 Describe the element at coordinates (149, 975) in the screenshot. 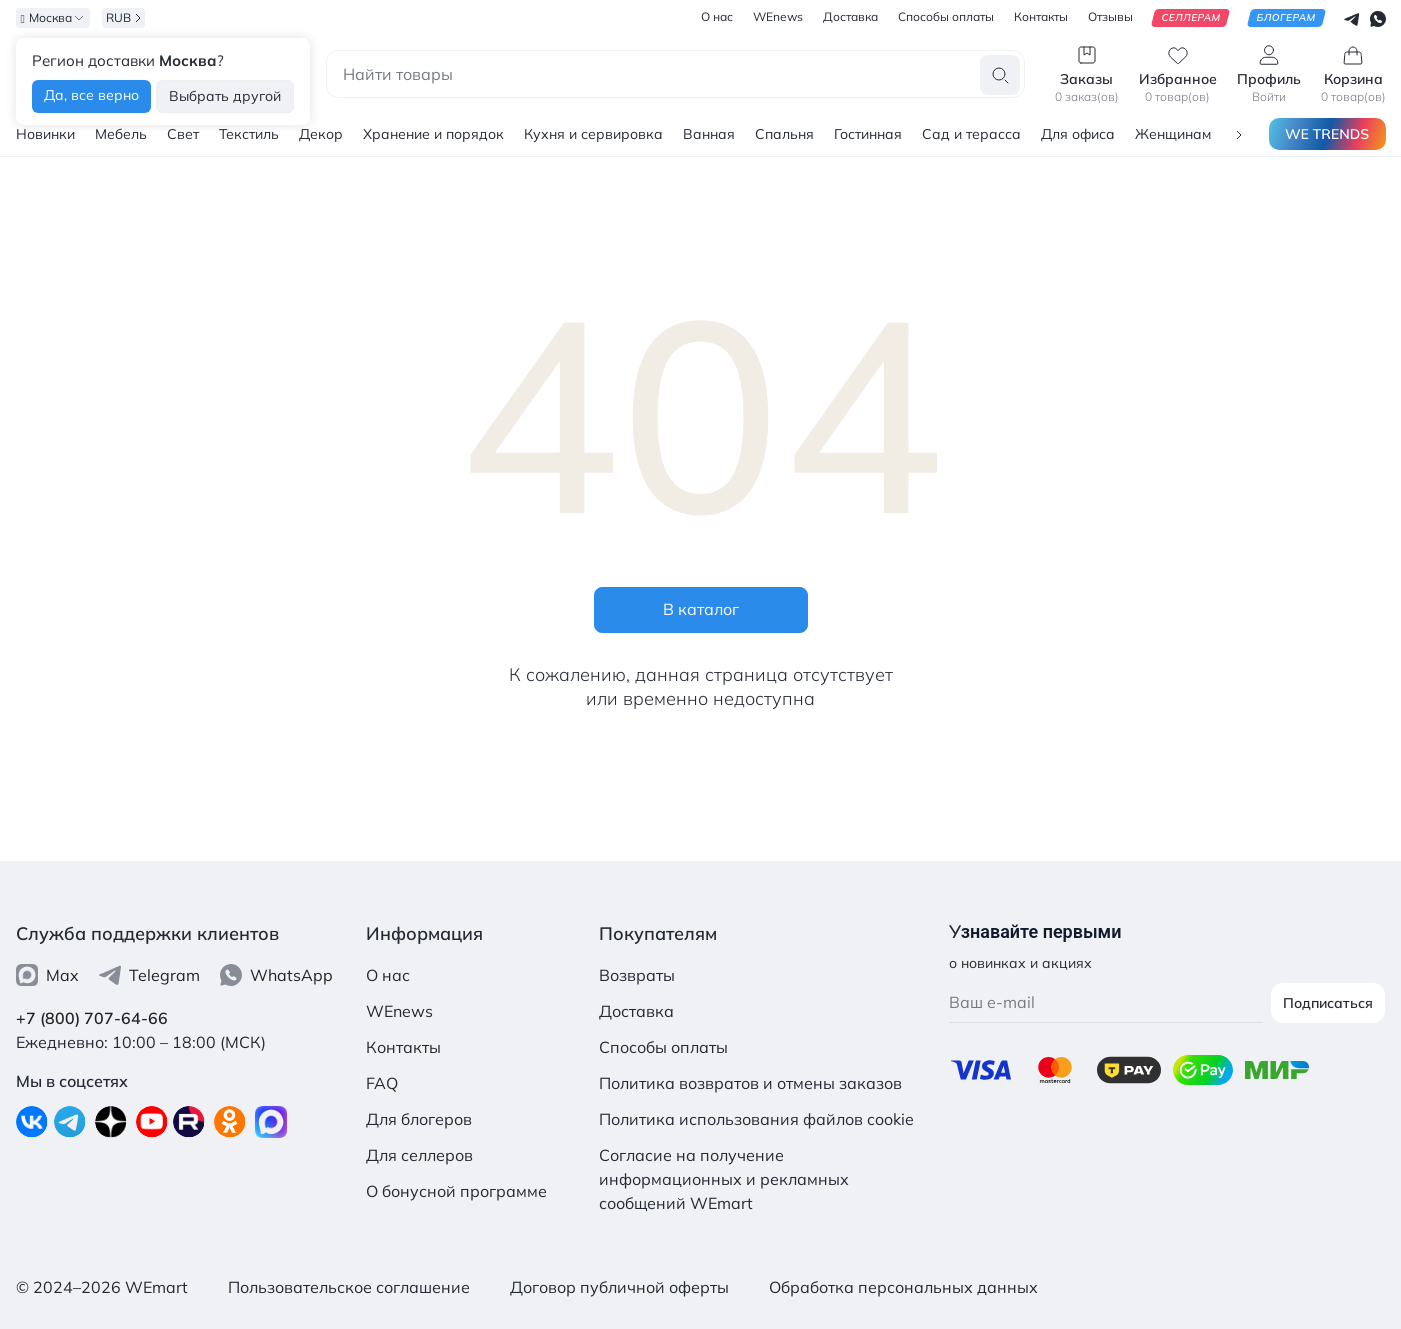

I see `Telegram` at that location.